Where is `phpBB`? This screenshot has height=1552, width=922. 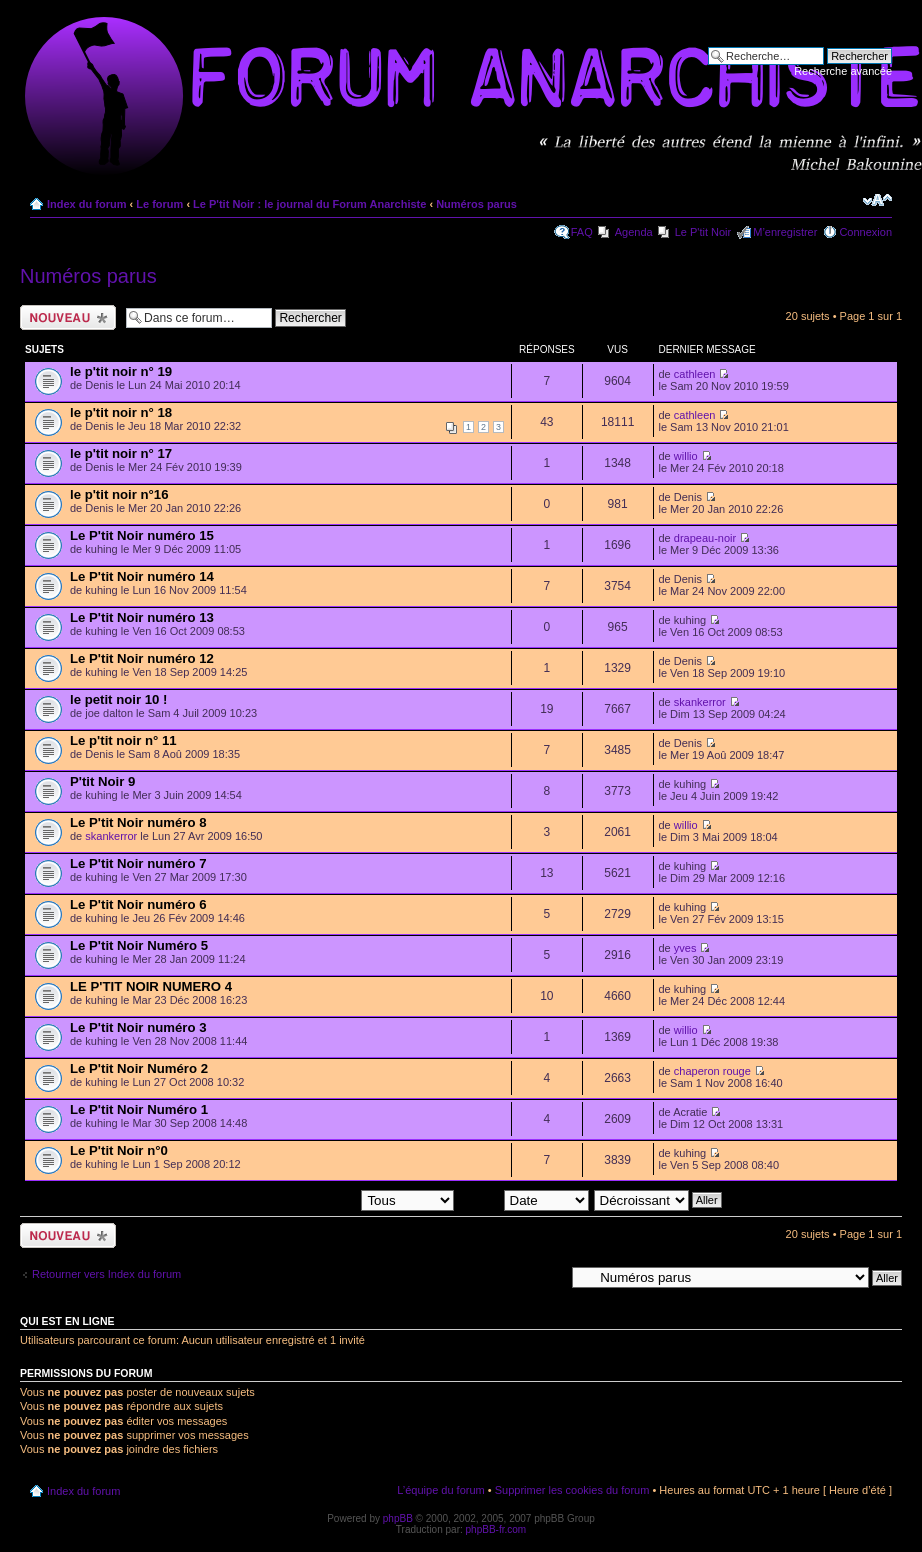
phpBB is located at coordinates (398, 1518).